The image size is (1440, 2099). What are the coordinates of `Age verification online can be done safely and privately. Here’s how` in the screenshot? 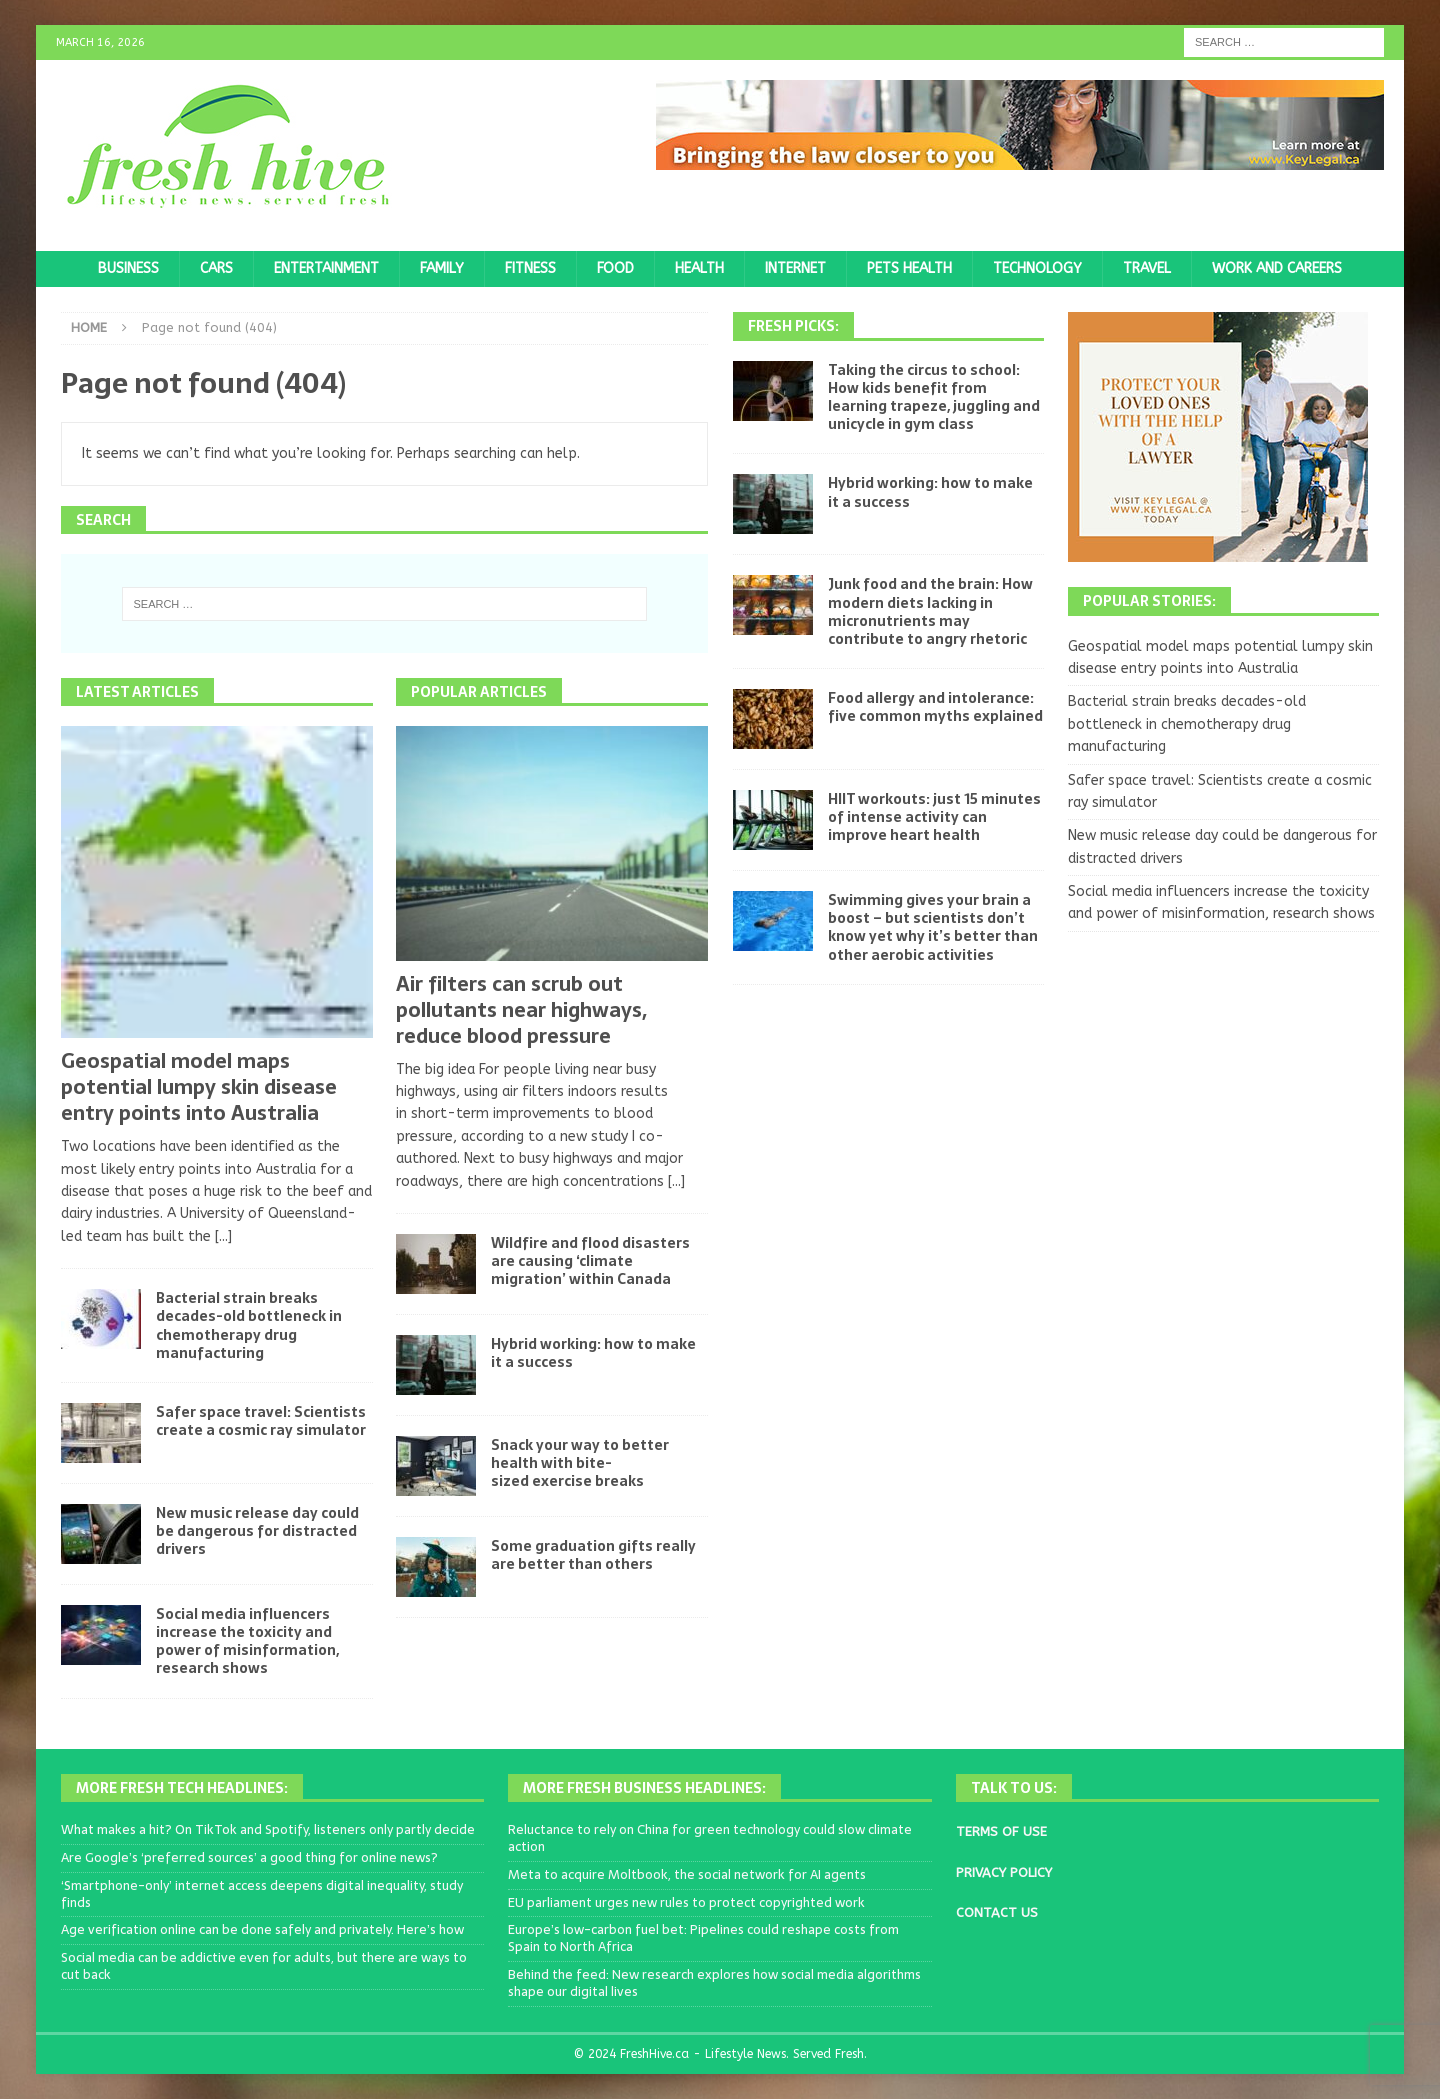 It's located at (262, 1929).